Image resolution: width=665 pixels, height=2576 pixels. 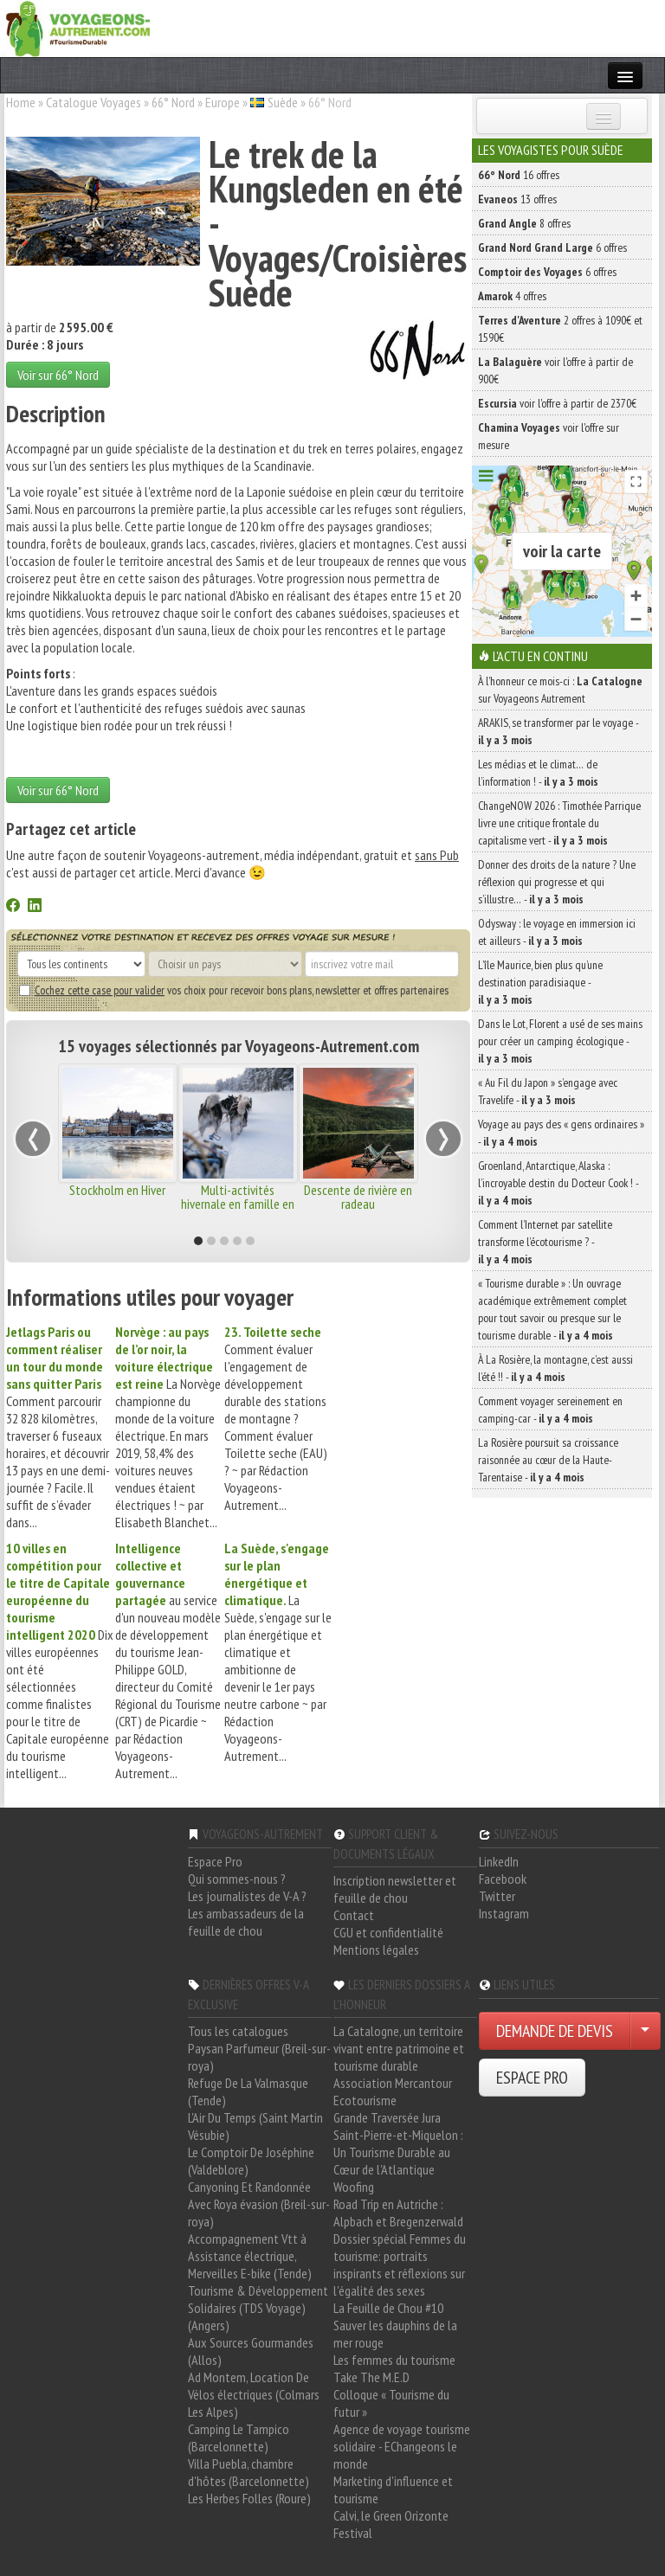 What do you see at coordinates (395, 2333) in the screenshot?
I see `Sauver les dauphins de la mer rouge` at bounding box center [395, 2333].